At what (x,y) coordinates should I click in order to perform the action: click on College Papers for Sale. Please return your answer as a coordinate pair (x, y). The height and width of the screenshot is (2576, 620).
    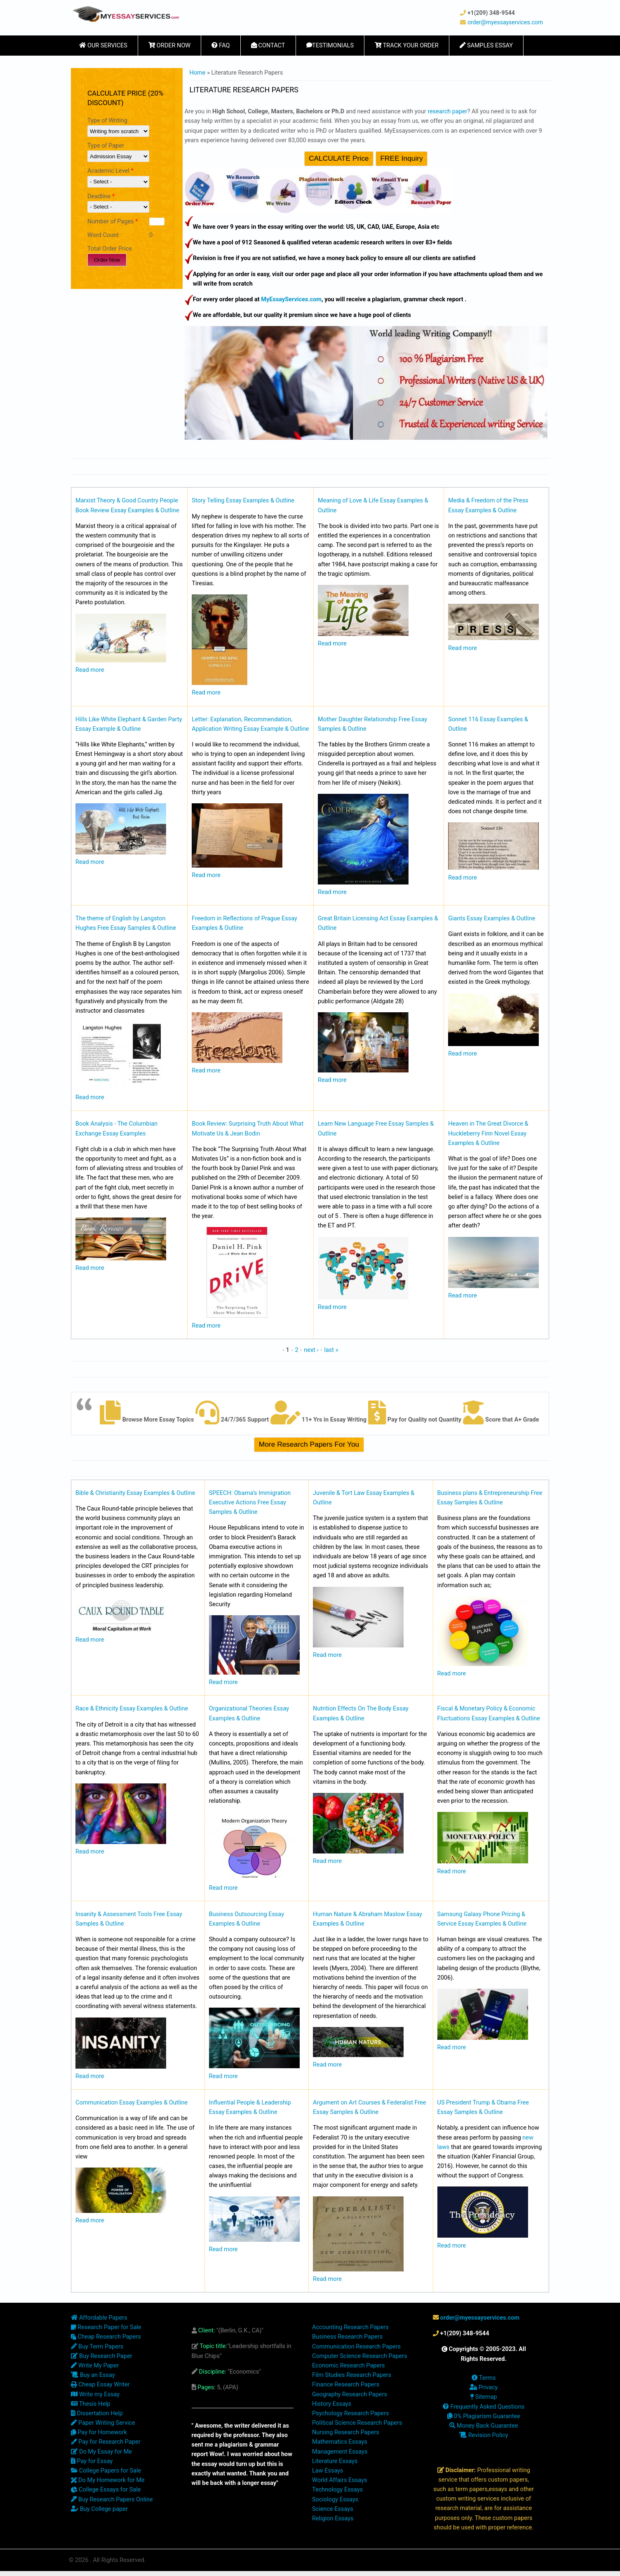
    Looking at the image, I should click on (106, 2470).